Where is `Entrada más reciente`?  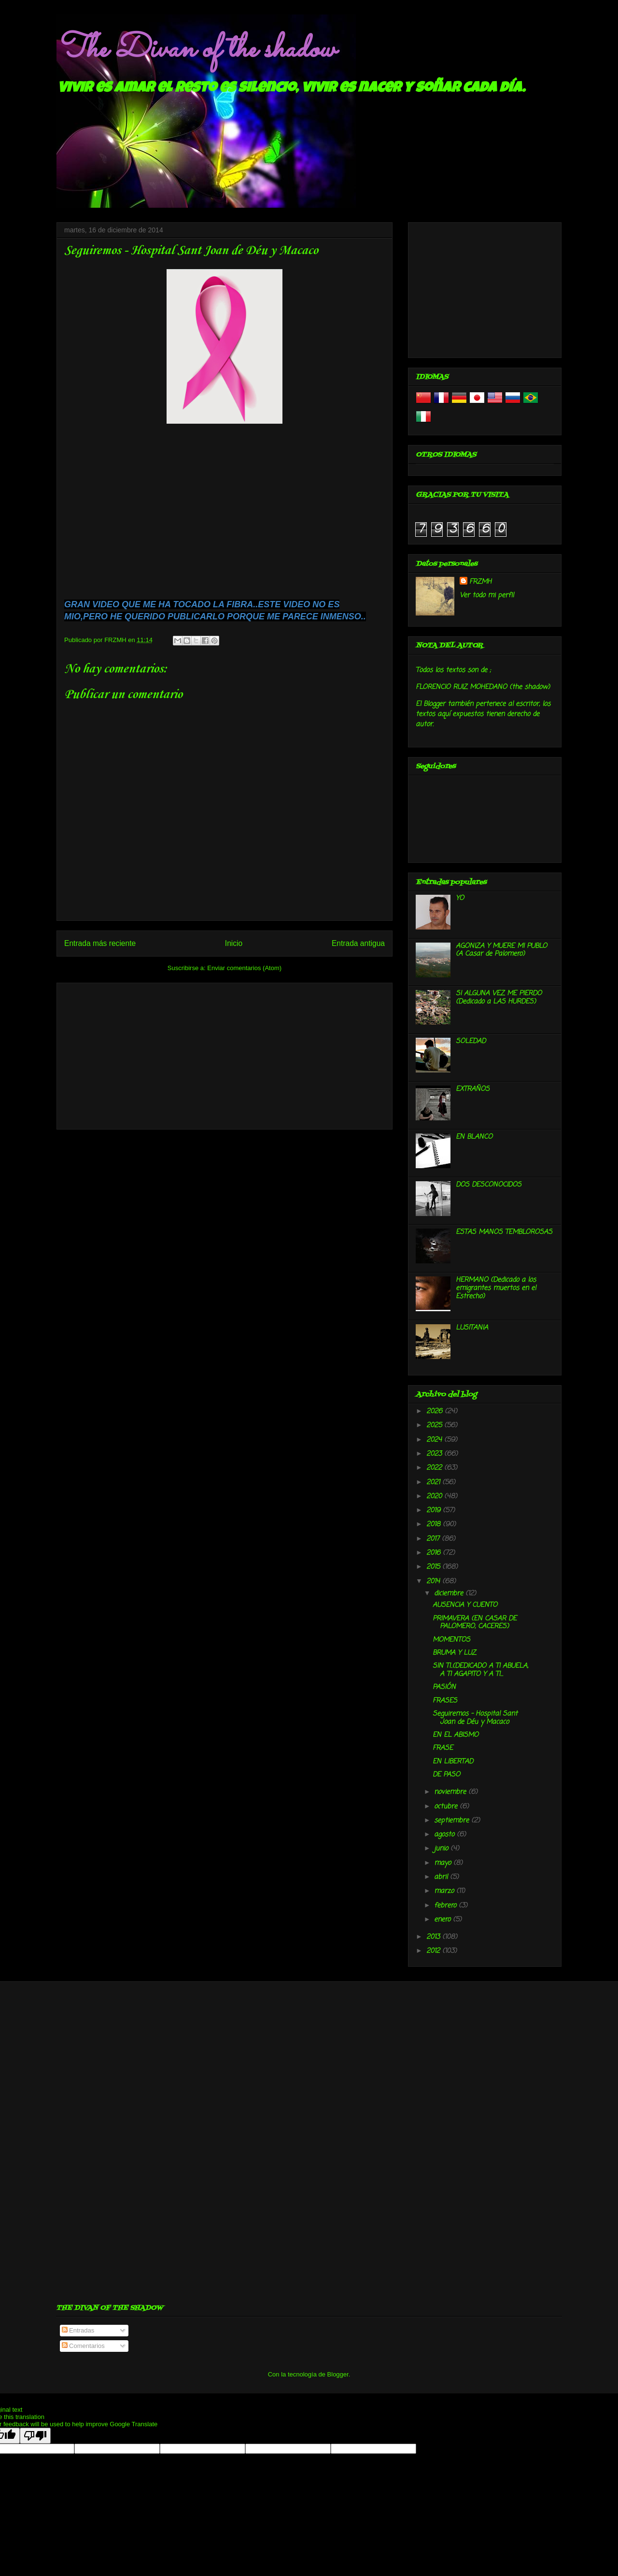
Entrada más reciente is located at coordinates (100, 943).